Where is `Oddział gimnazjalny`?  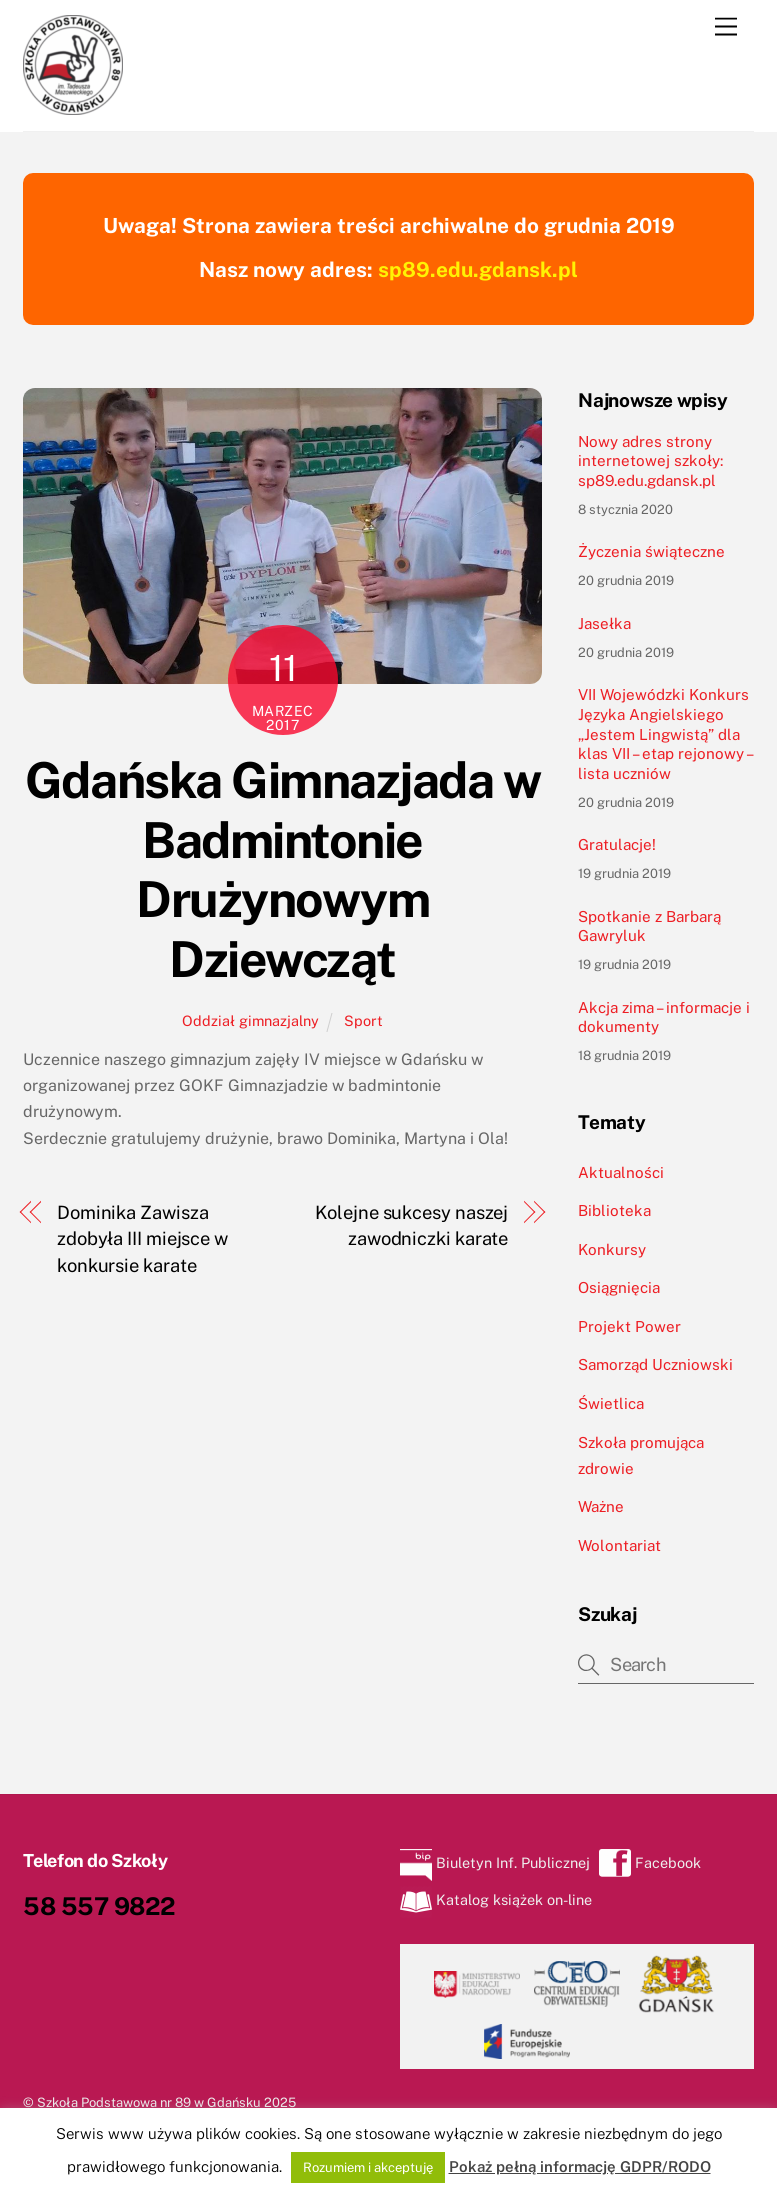
Oddział gimnazjalny is located at coordinates (250, 1020).